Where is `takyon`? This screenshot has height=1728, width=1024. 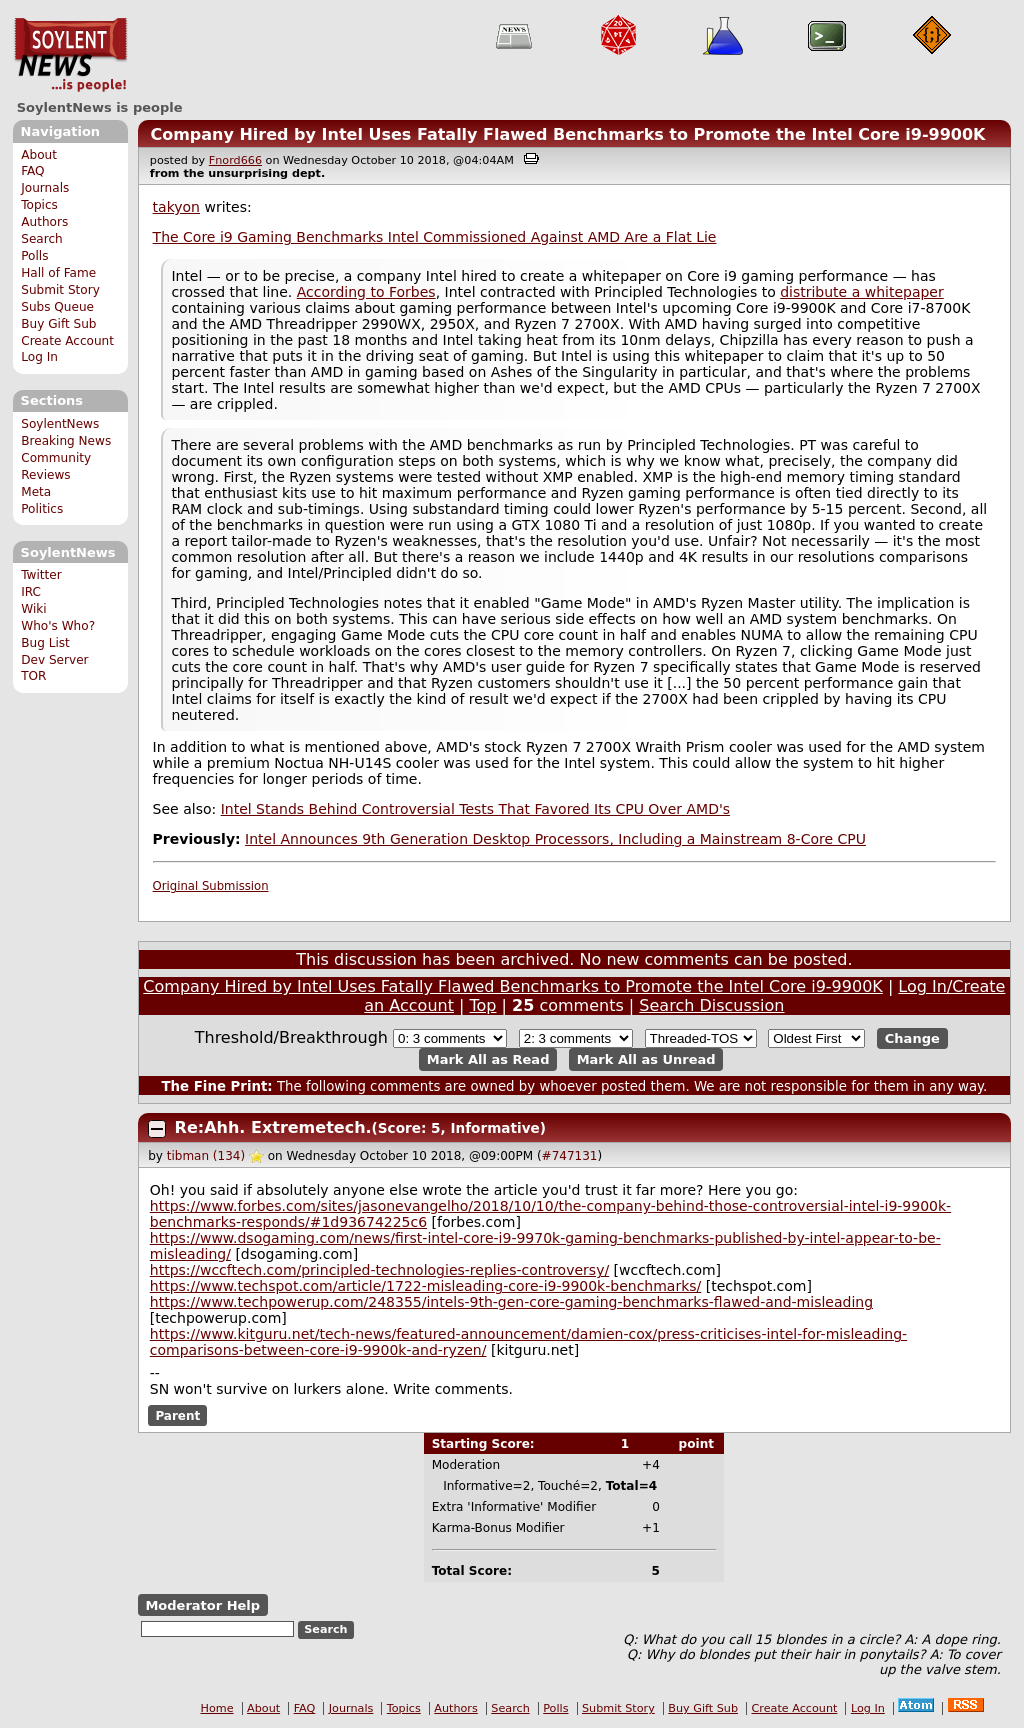 takyon is located at coordinates (176, 207).